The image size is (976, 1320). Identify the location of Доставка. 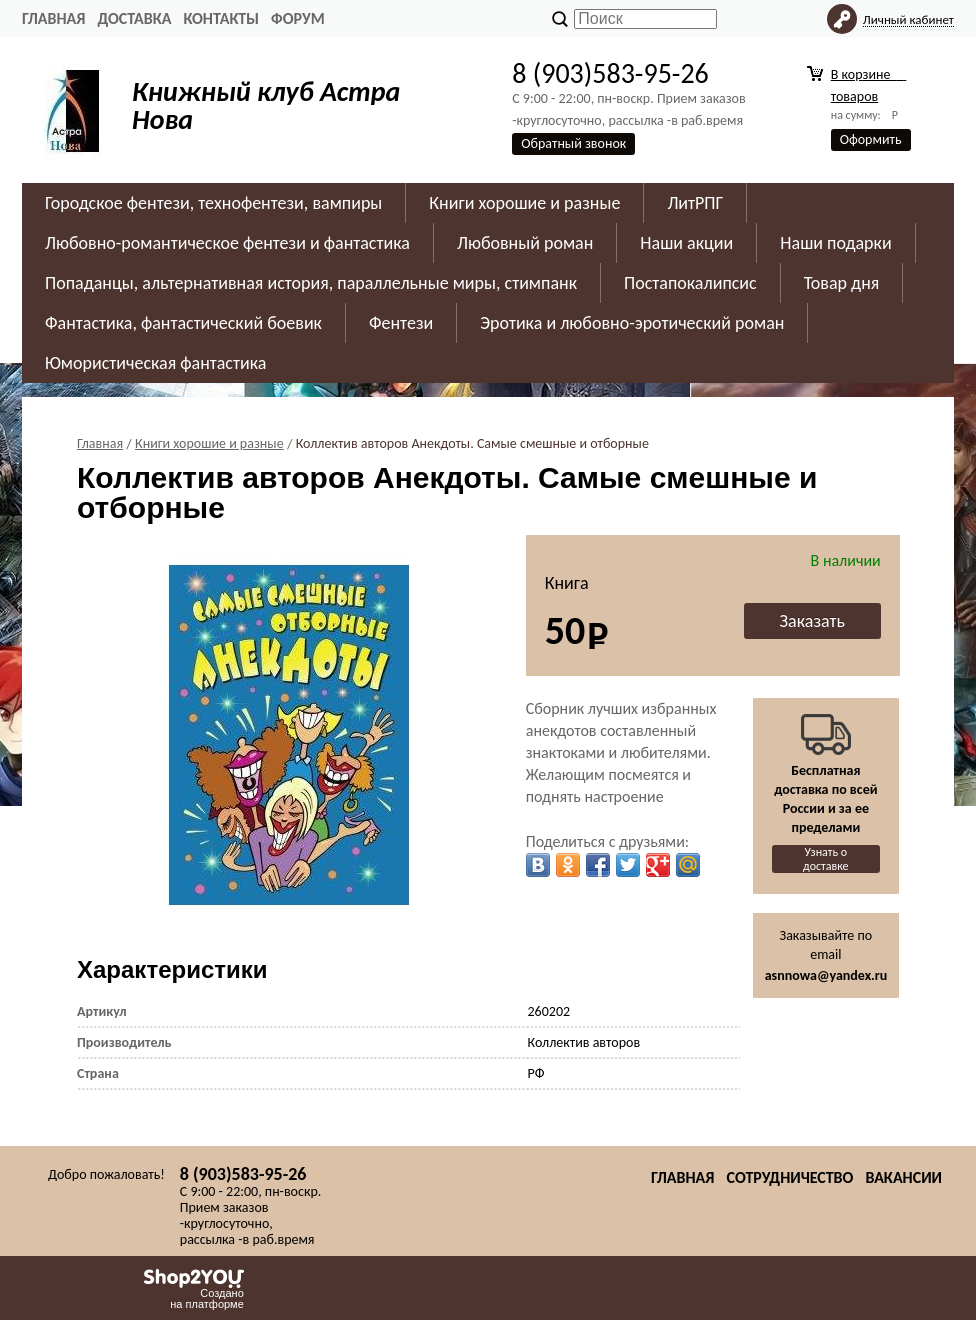
(134, 18).